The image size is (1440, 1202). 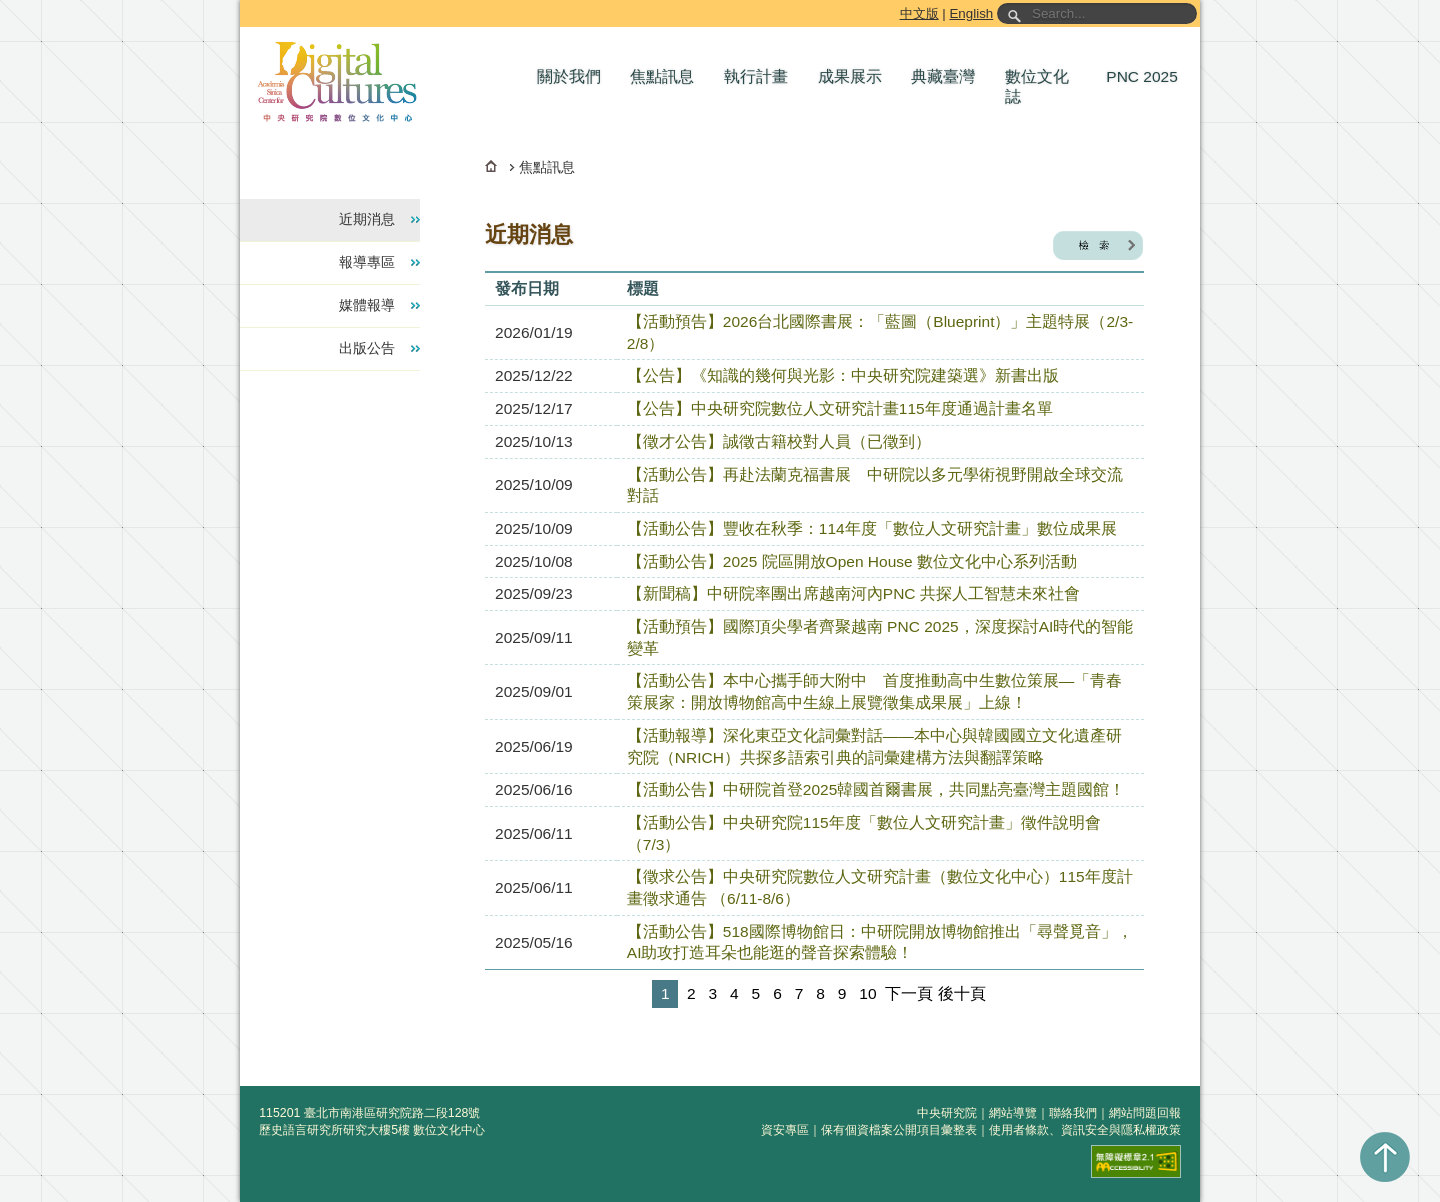 I want to click on [button], so click(x=574, y=77).